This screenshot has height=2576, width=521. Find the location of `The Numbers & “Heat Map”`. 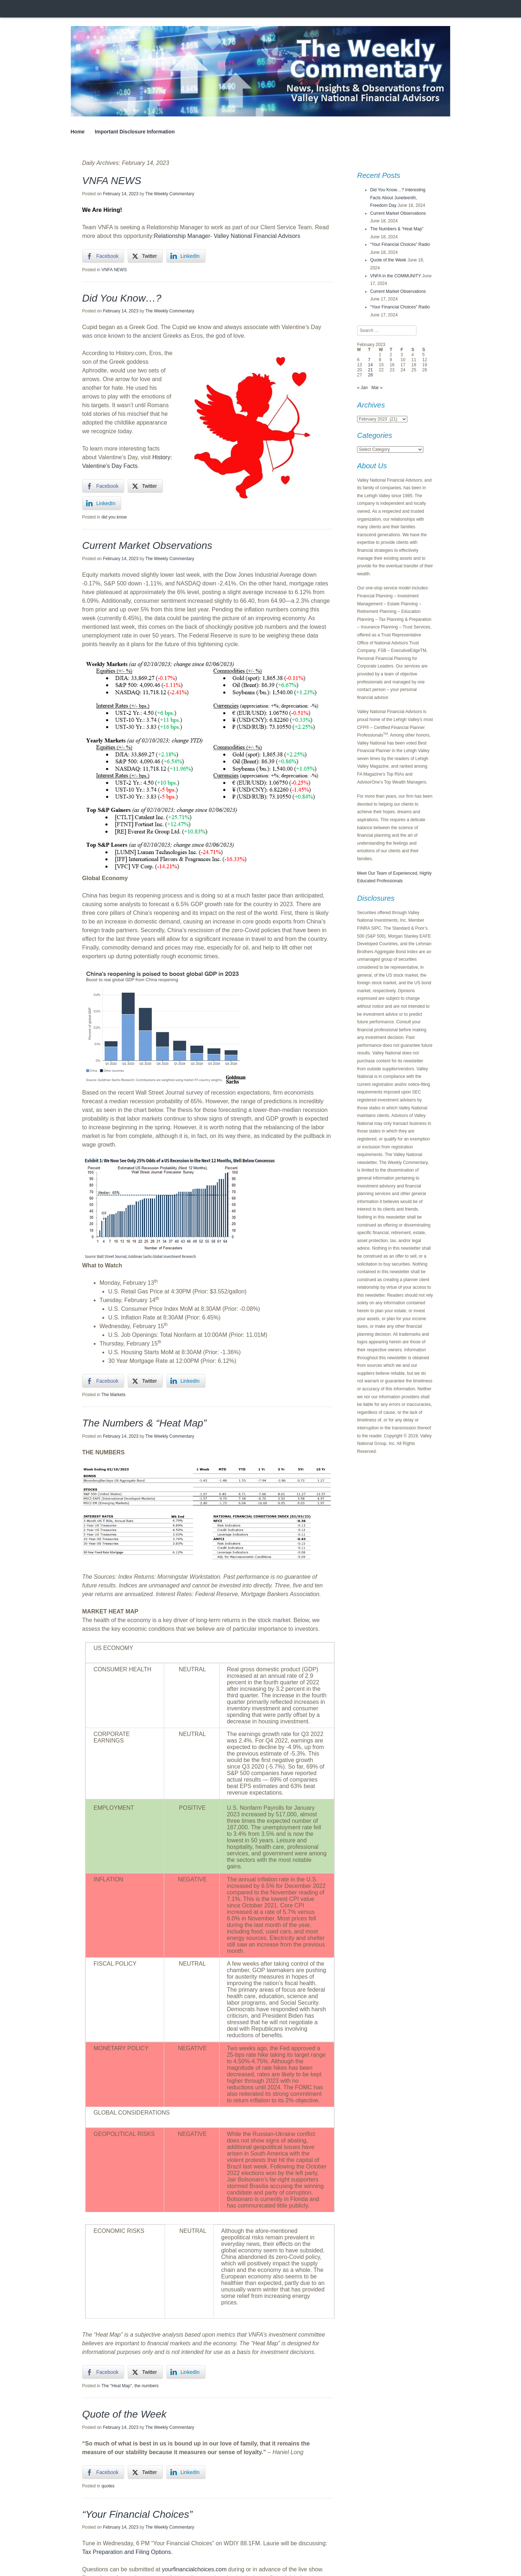

The Numbers & “Heat Map” is located at coordinates (144, 1423).